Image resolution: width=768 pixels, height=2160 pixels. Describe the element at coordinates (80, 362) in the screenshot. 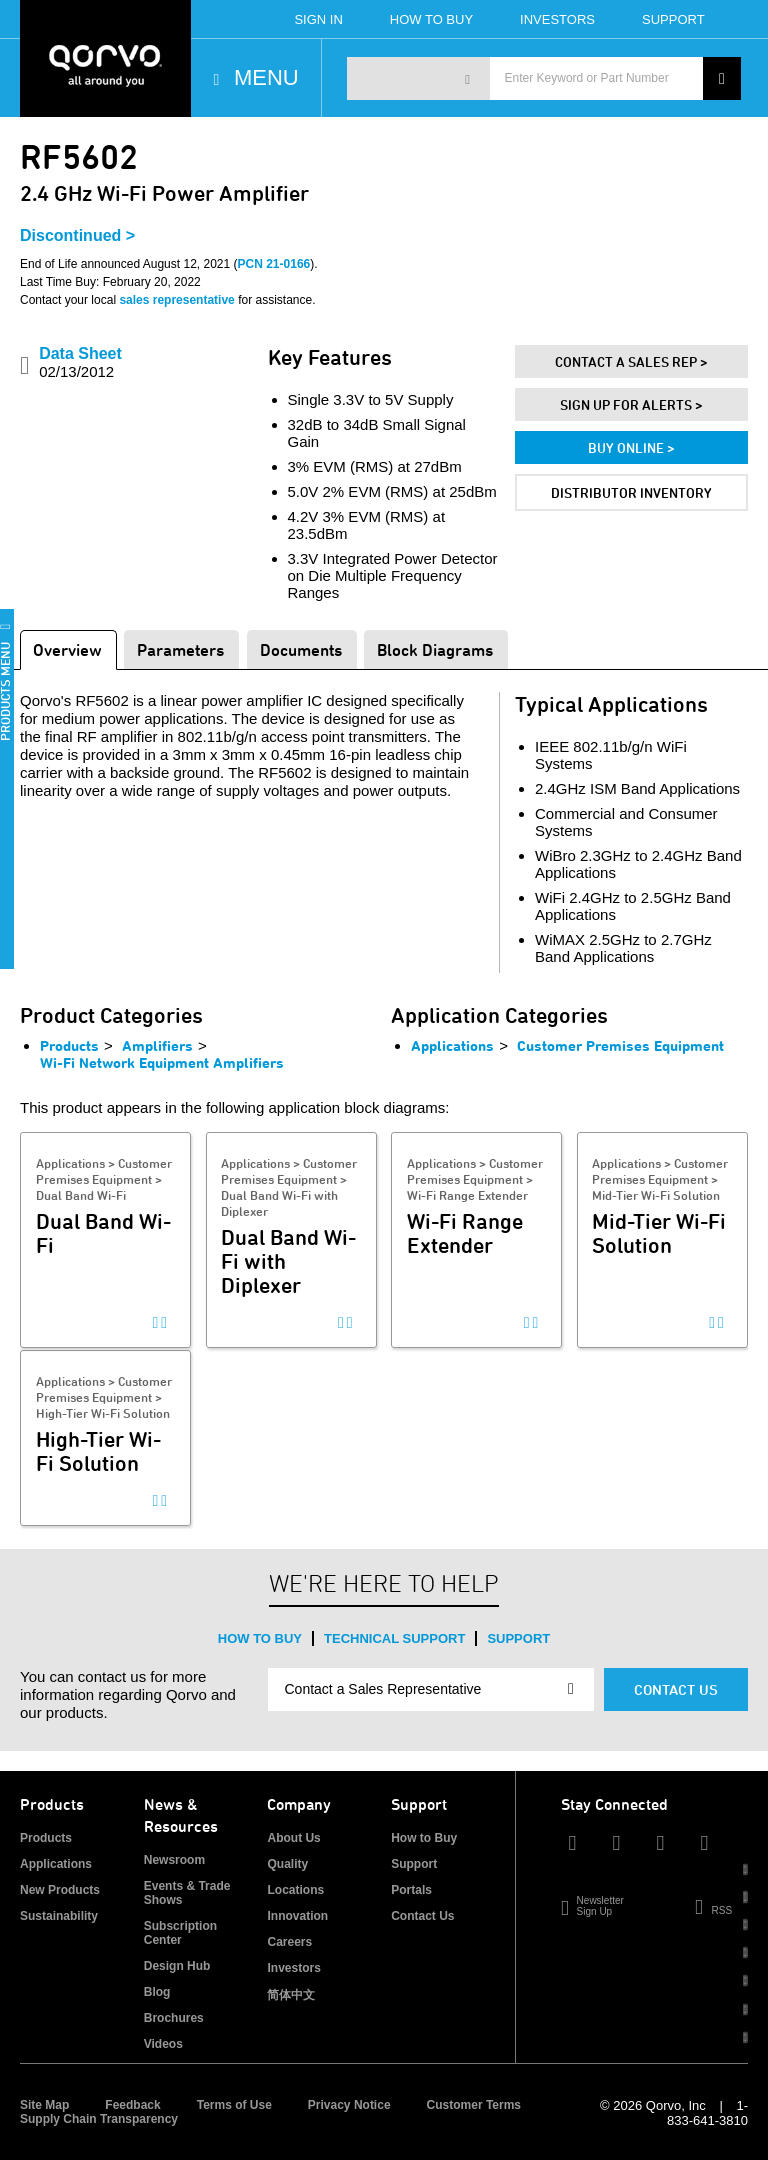

I see `Data Sheet` at that location.